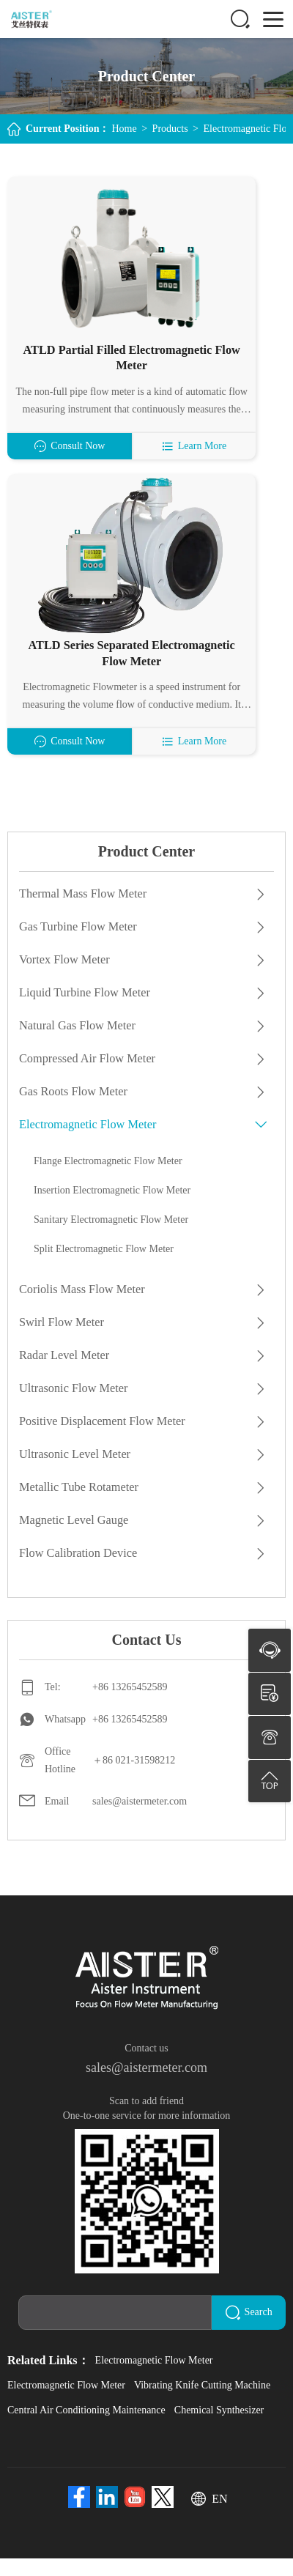  Describe the element at coordinates (76, 1045) in the screenshot. I see `Natural Gas Flow Meter` at that location.